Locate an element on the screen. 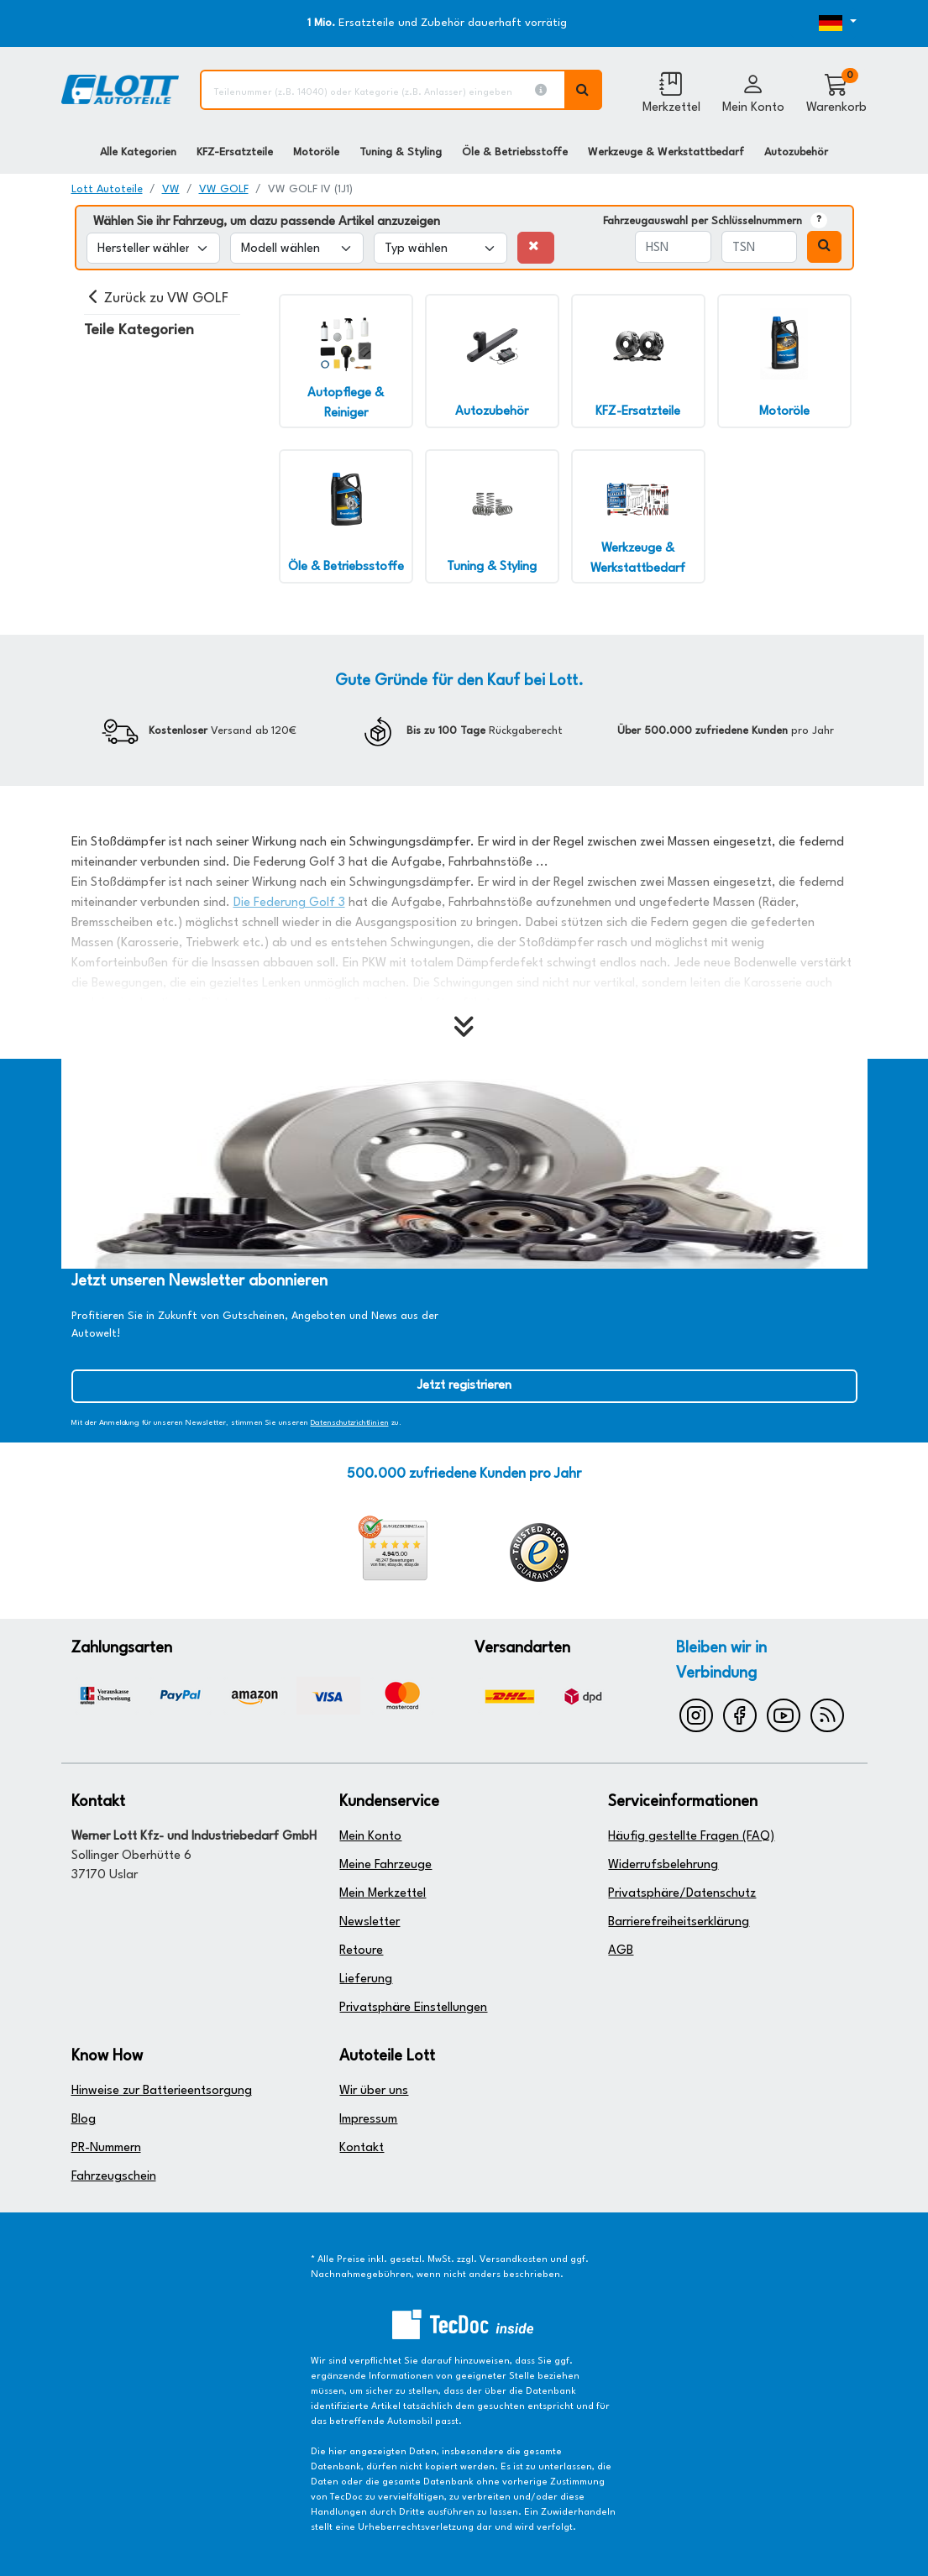  VW GOLF is located at coordinates (224, 189).